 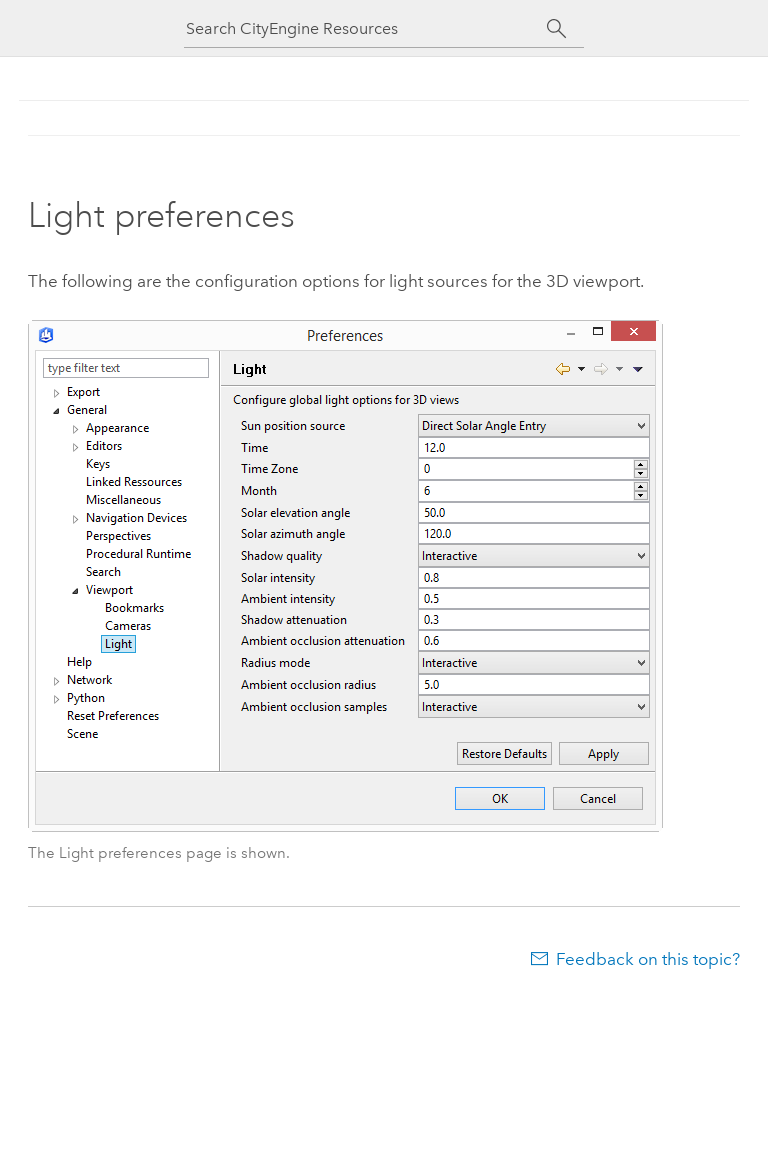 I want to click on Feedback on this topic?, so click(x=648, y=959).